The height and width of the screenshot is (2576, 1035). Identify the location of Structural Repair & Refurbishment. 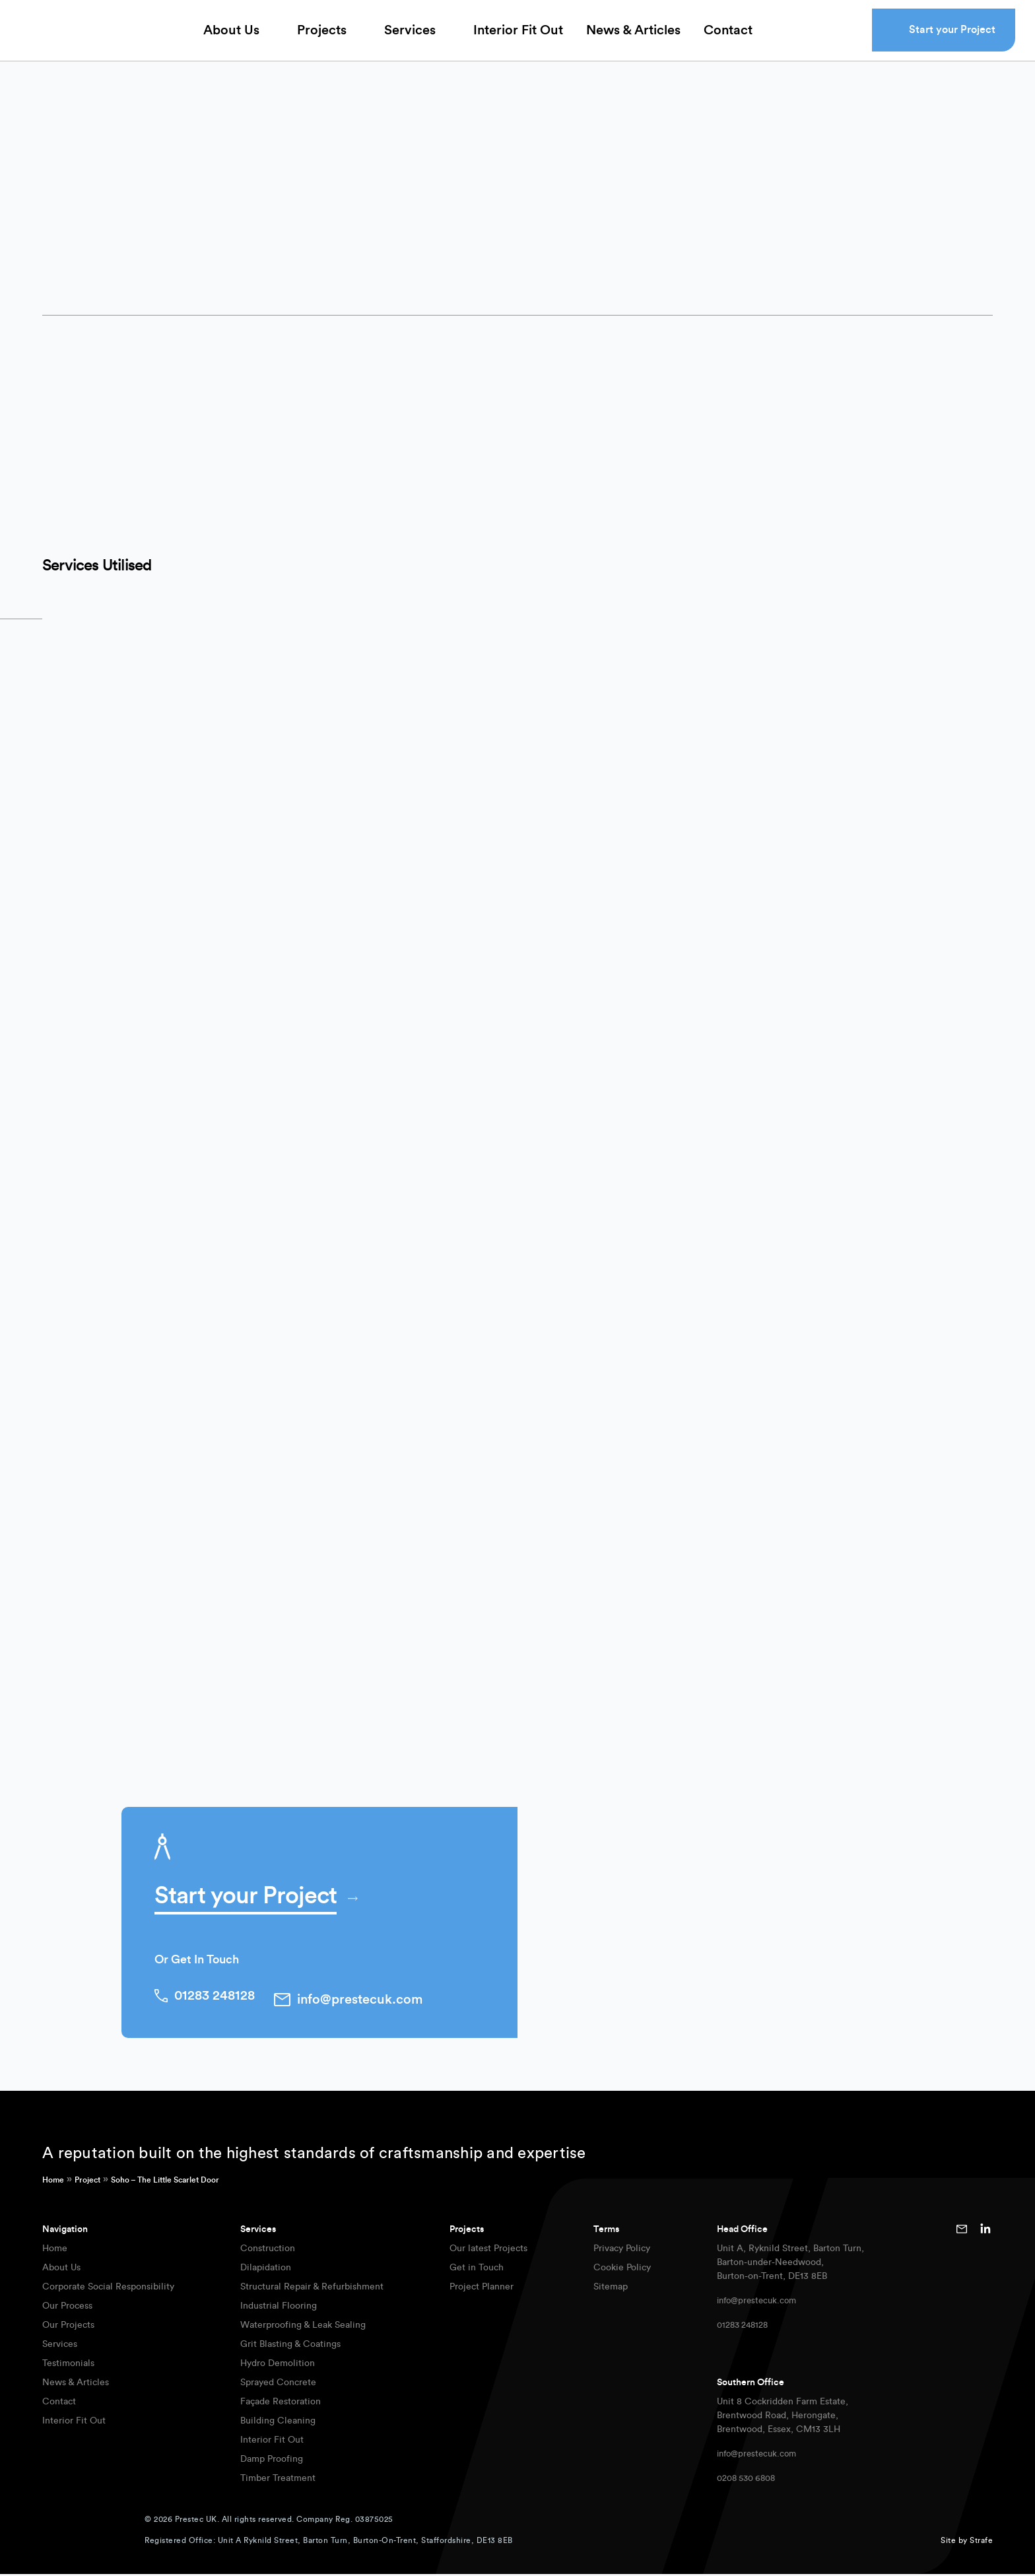
(312, 2288).